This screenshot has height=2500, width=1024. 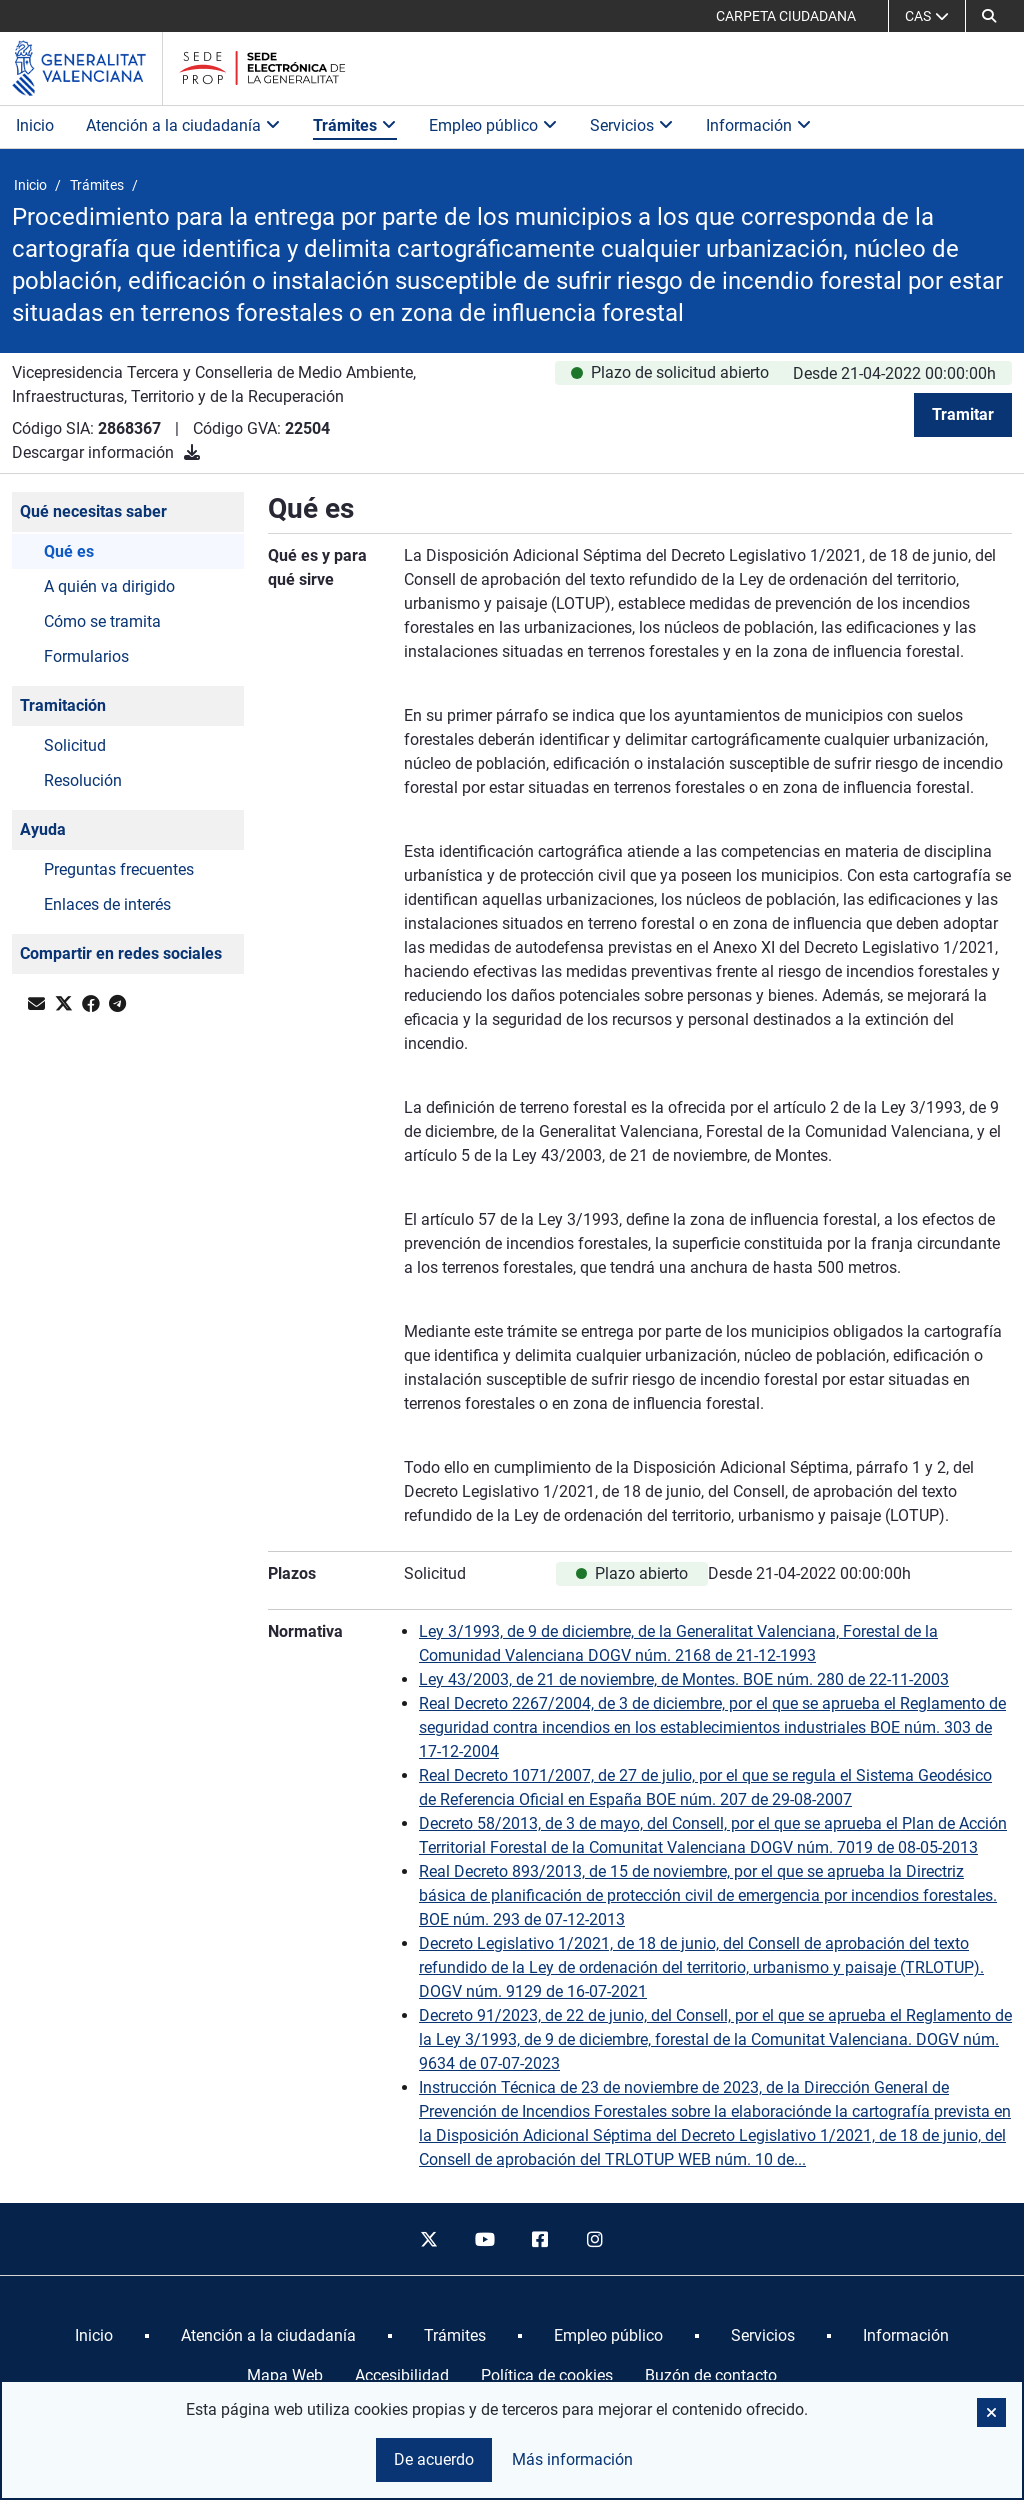 I want to click on Qué necesitas saber [button], so click(x=93, y=511).